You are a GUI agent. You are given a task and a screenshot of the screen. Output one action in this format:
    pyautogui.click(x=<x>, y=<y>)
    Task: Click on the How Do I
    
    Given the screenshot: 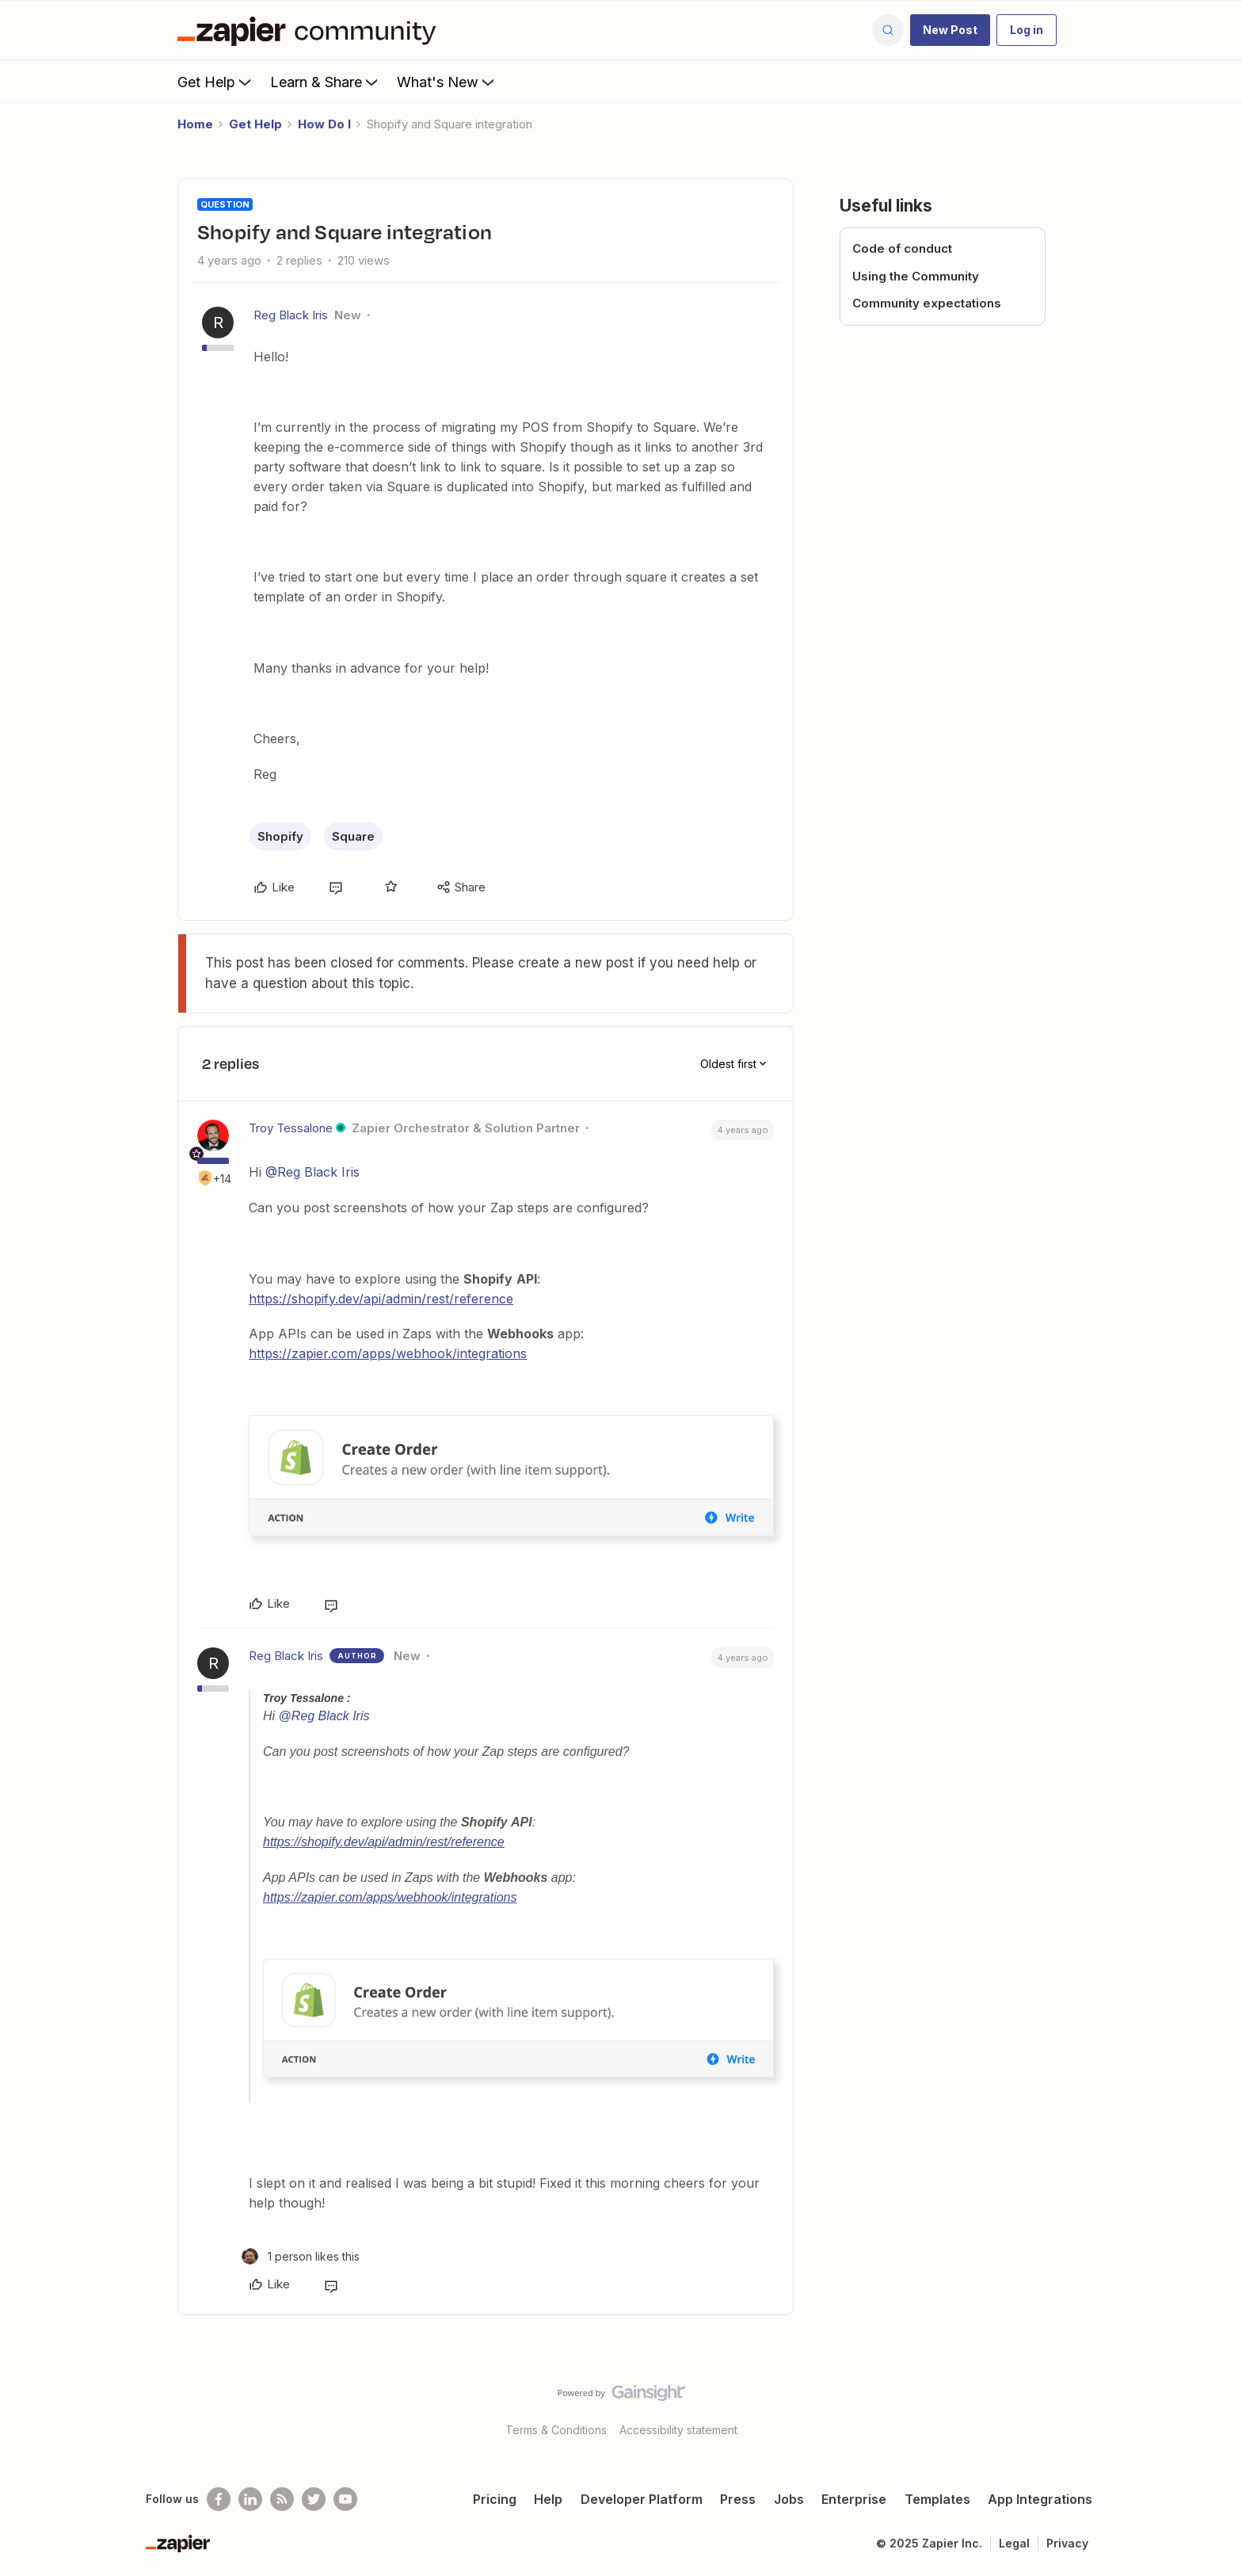 What is the action you would take?
    pyautogui.click(x=324, y=124)
    